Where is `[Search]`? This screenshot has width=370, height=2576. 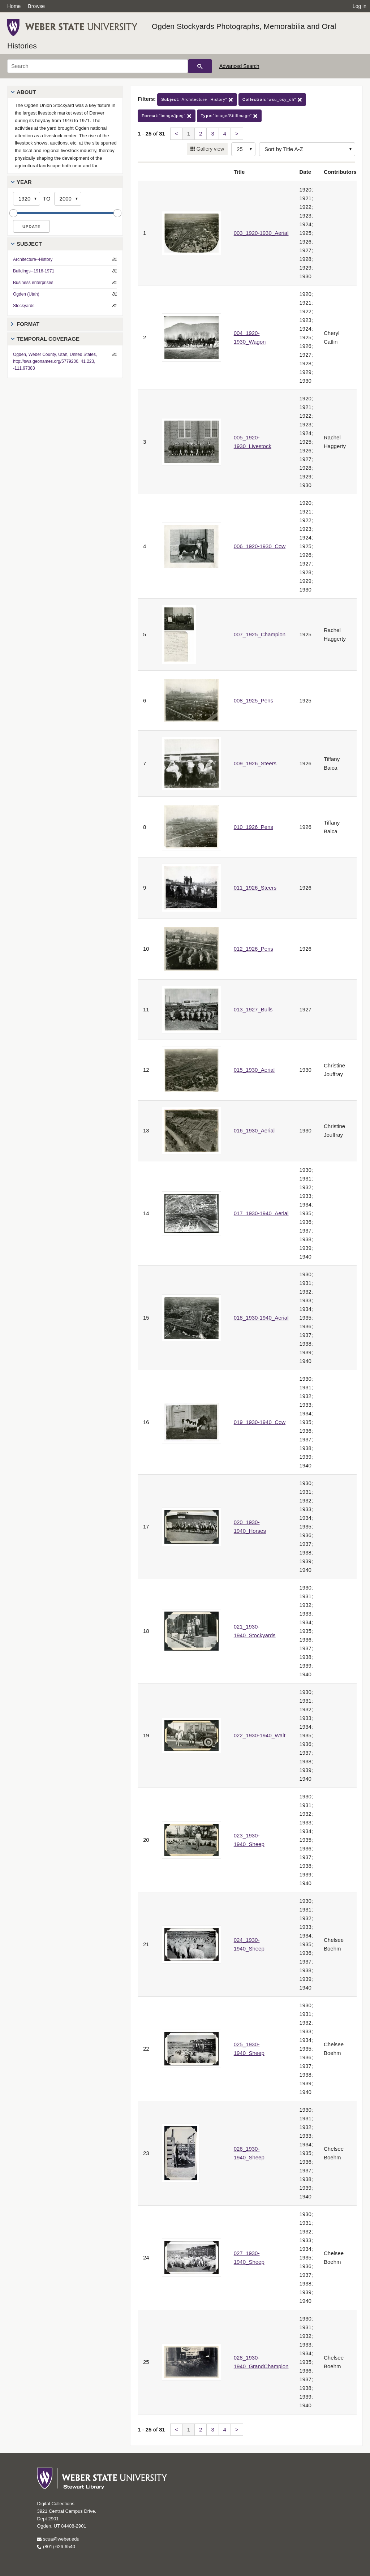 [Search] is located at coordinates (97, 66).